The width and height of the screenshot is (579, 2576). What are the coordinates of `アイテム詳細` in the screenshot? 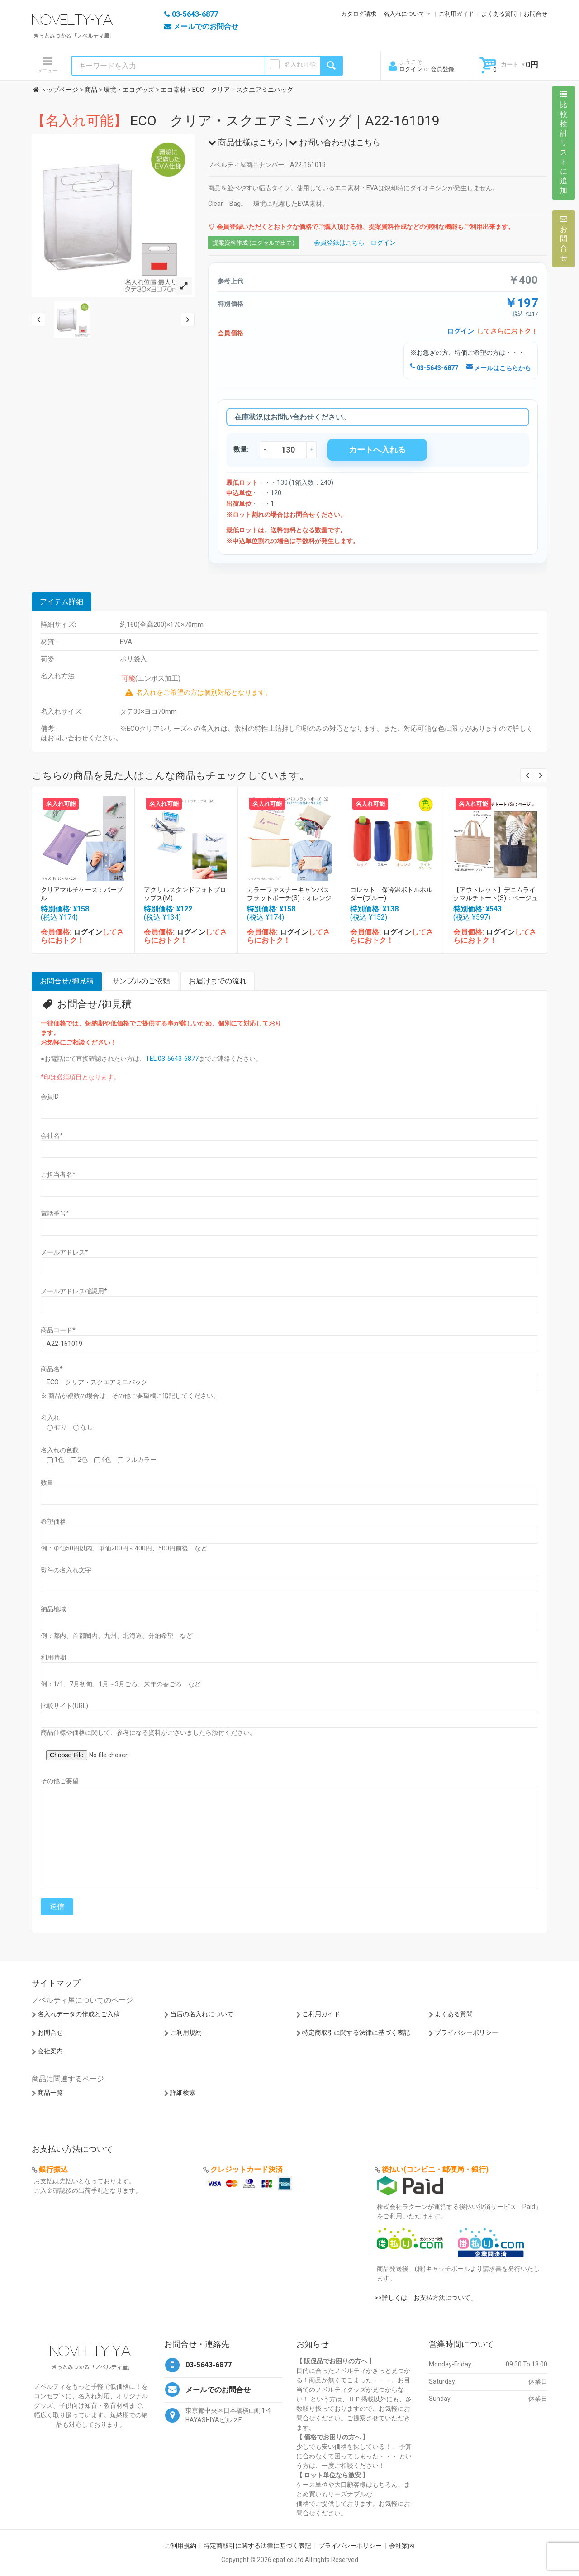 It's located at (61, 601).